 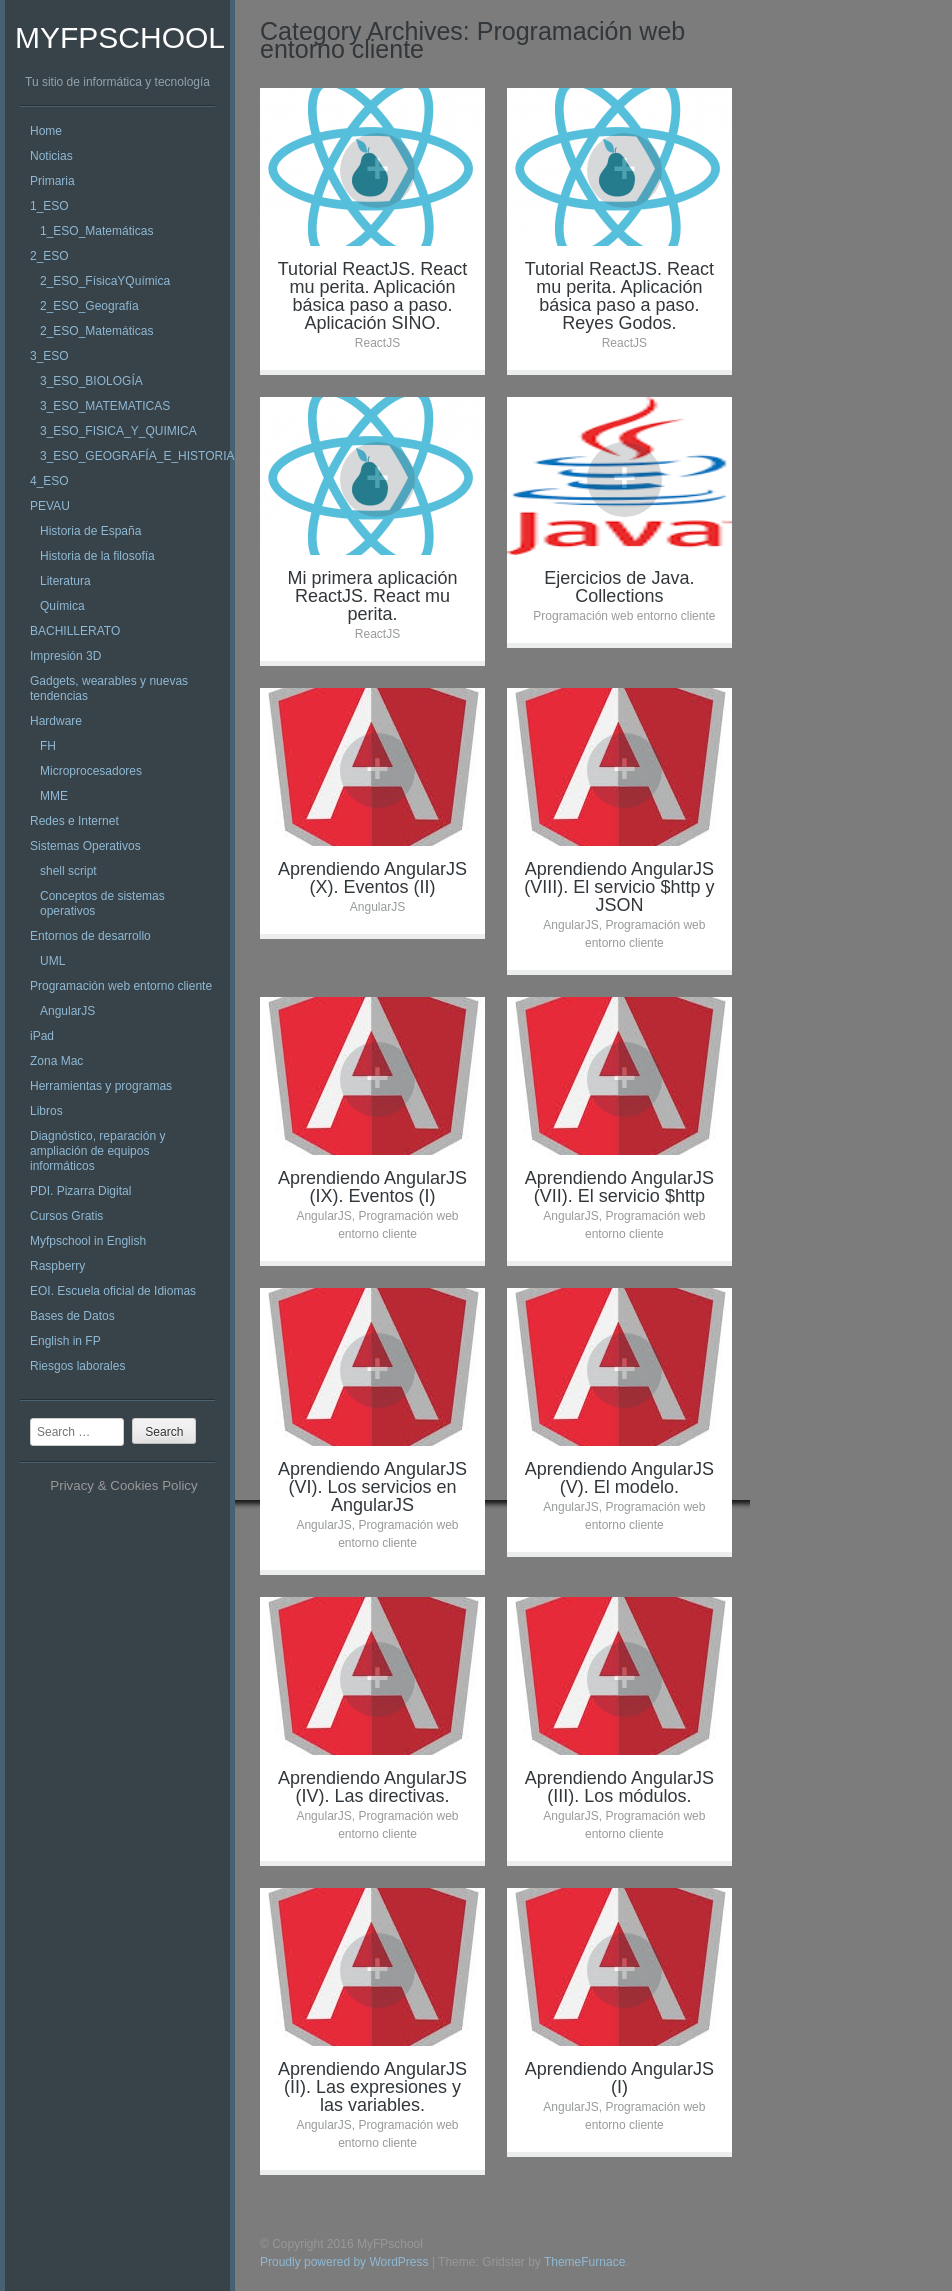 I want to click on Aprendiendo AngularJS (V). El modelo., so click(x=619, y=1478).